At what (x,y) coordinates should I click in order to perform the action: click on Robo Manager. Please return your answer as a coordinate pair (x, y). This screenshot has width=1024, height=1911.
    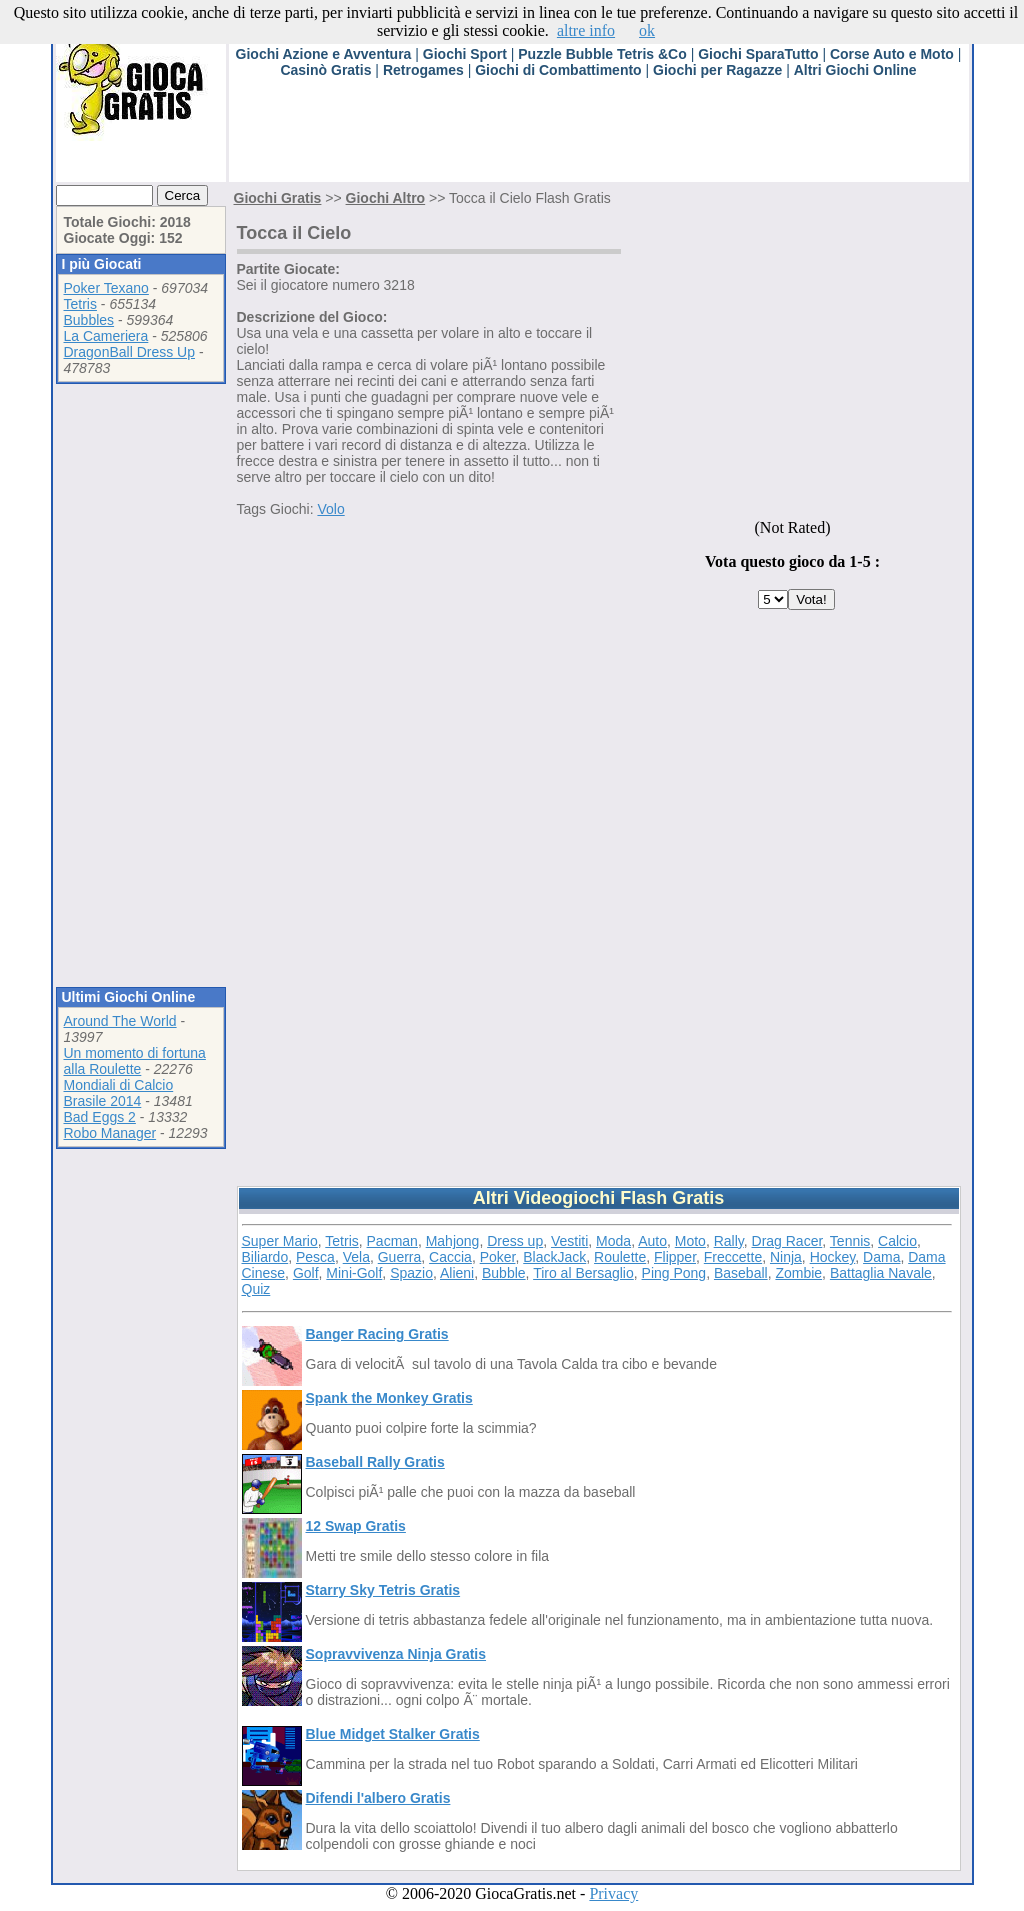
    Looking at the image, I should click on (110, 1133).